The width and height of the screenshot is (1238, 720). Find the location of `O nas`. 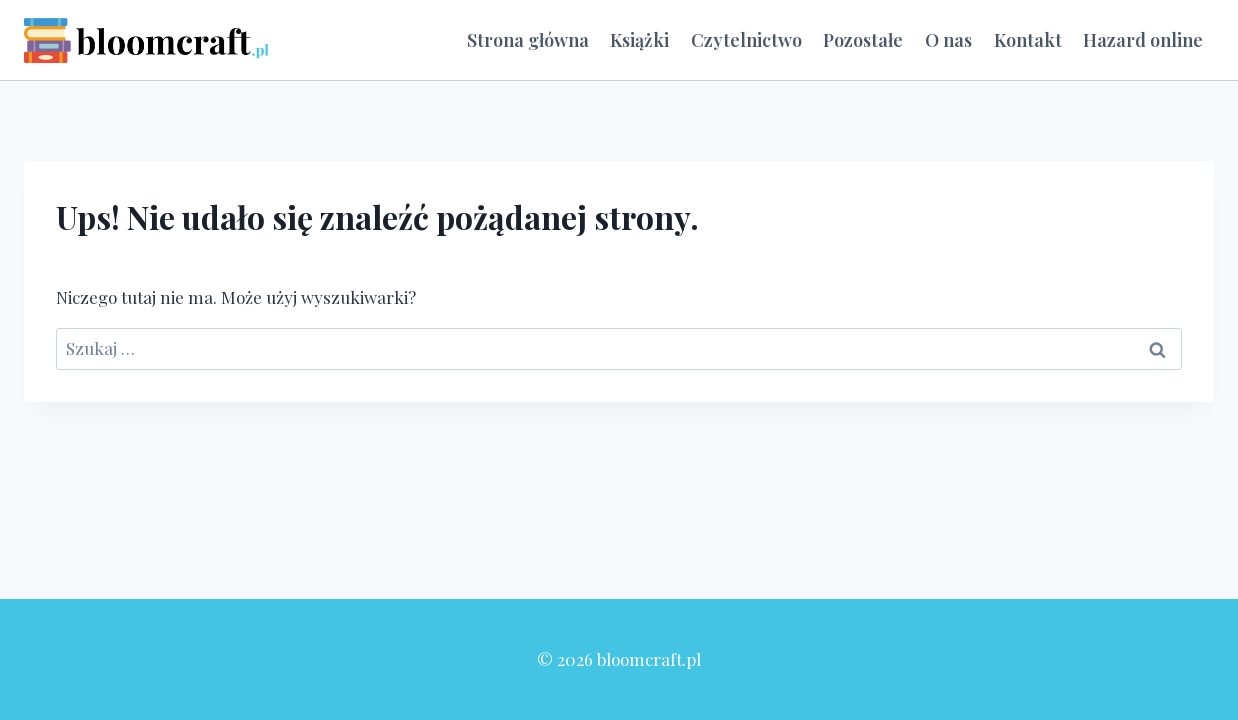

O nas is located at coordinates (948, 40).